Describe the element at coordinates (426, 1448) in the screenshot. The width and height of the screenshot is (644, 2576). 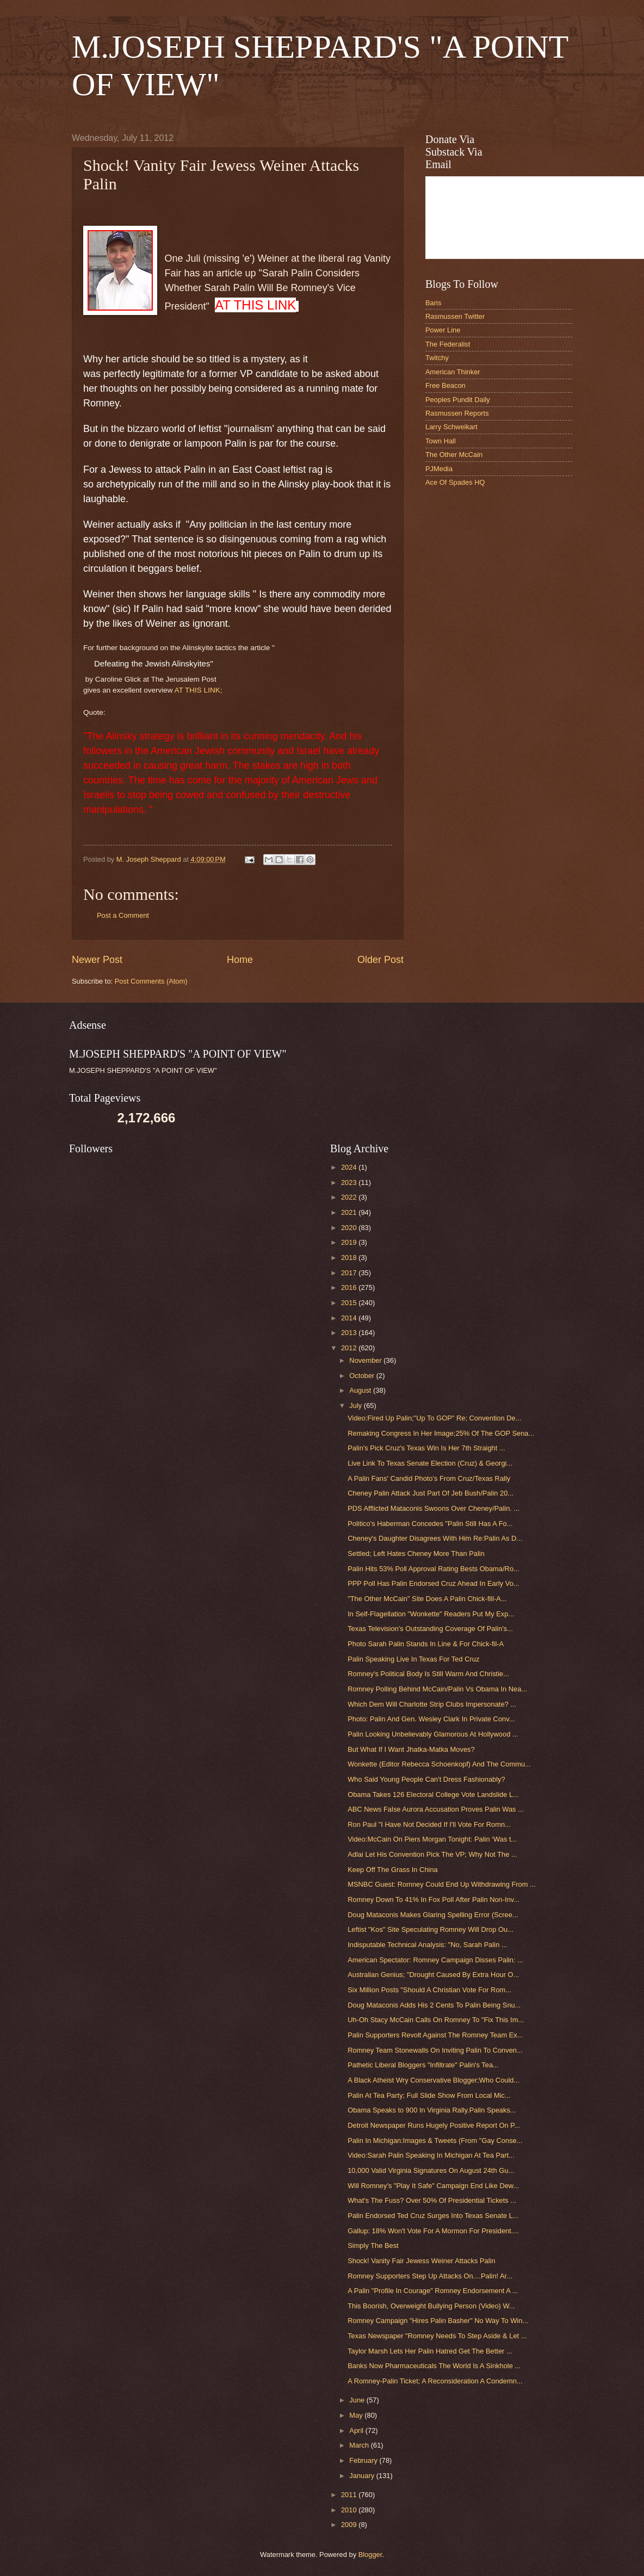
I see `Palin's Pick Cruz's Texas Win Is Her 7th Straight ...` at that location.